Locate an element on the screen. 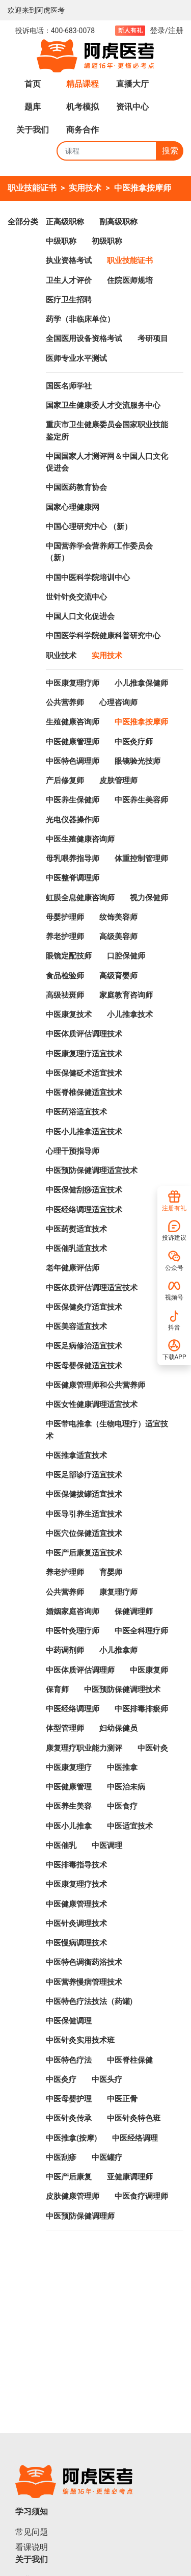 This screenshot has width=191, height=2576. 中国医药教育协会 is located at coordinates (76, 487).